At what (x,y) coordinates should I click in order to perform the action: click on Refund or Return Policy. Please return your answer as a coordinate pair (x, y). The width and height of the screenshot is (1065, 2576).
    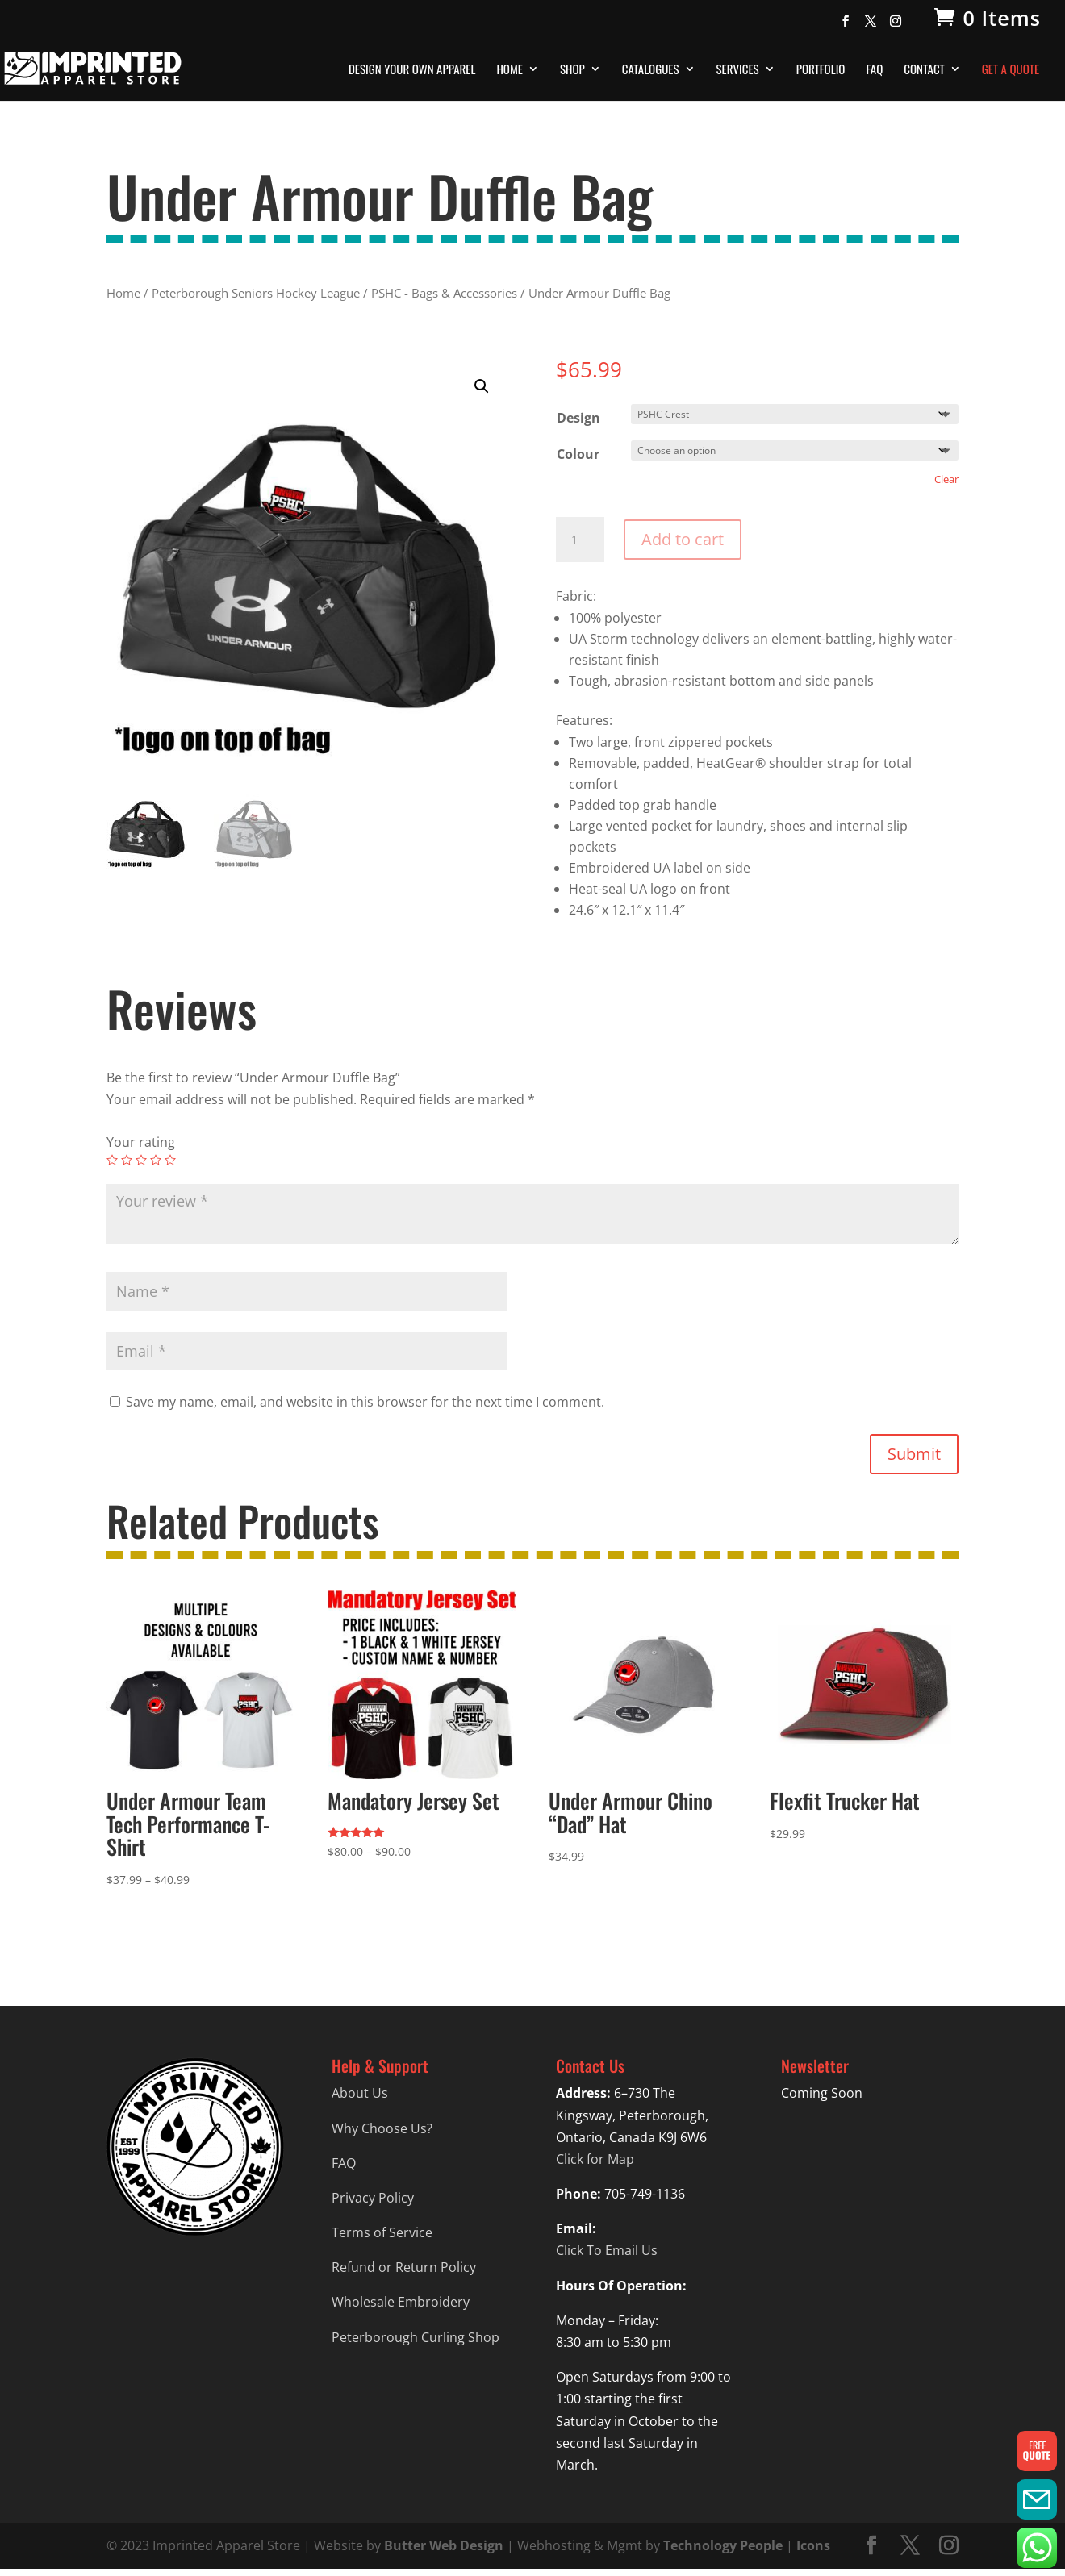
    Looking at the image, I should click on (404, 2267).